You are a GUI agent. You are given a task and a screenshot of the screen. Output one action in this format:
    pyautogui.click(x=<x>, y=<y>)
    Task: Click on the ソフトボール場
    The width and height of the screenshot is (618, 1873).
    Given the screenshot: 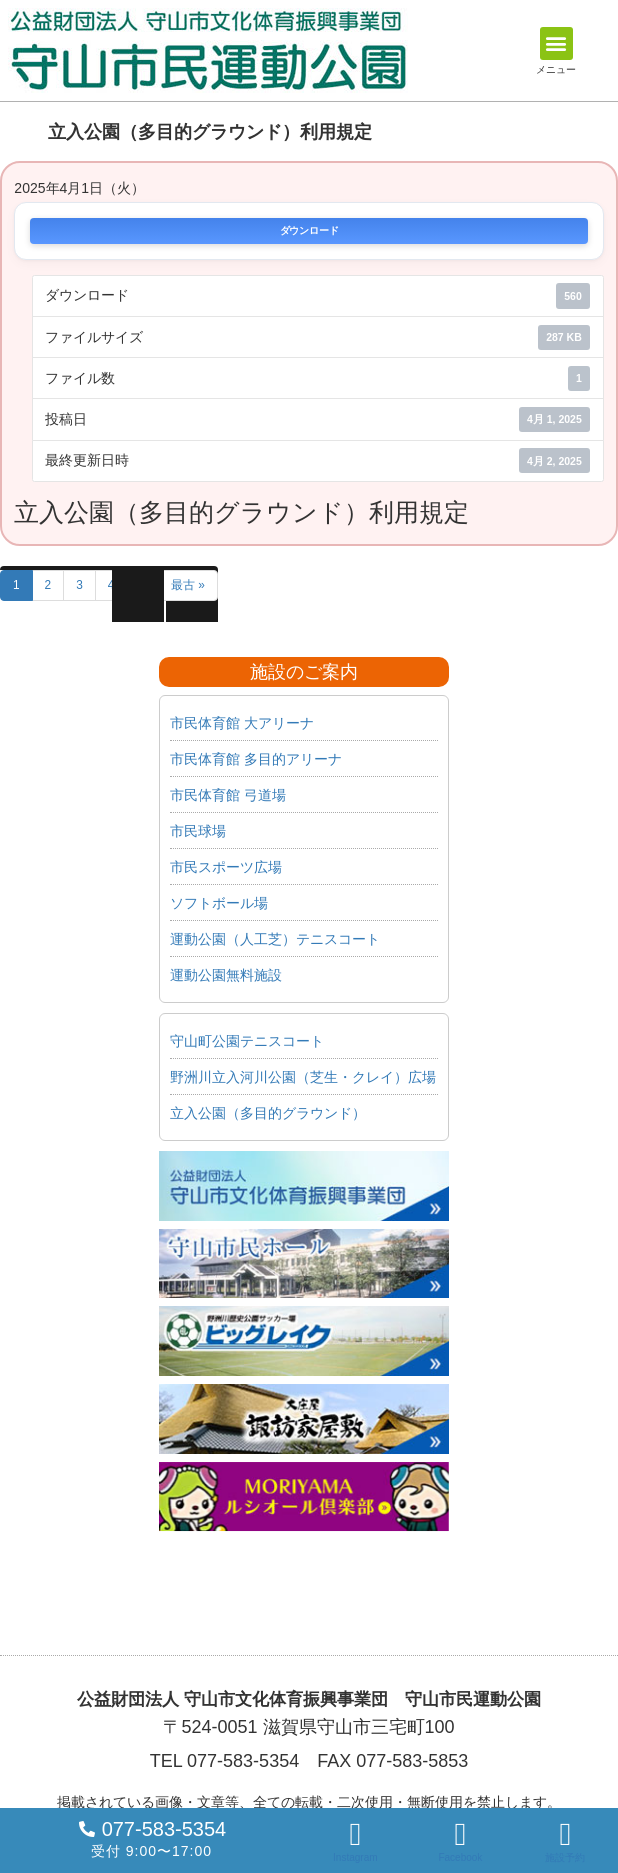 What is the action you would take?
    pyautogui.click(x=219, y=903)
    